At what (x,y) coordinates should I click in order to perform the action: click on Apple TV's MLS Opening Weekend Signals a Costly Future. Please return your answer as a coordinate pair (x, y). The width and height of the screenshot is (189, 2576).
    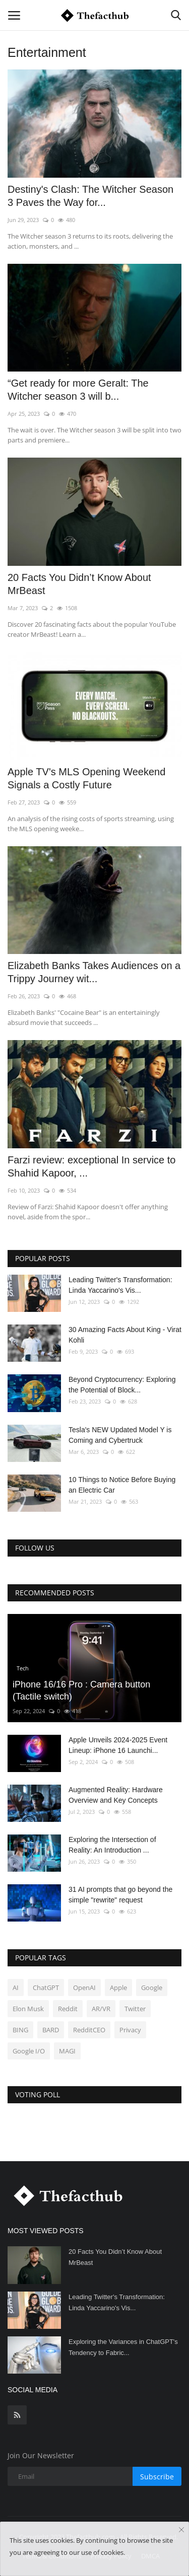
    Looking at the image, I should click on (86, 778).